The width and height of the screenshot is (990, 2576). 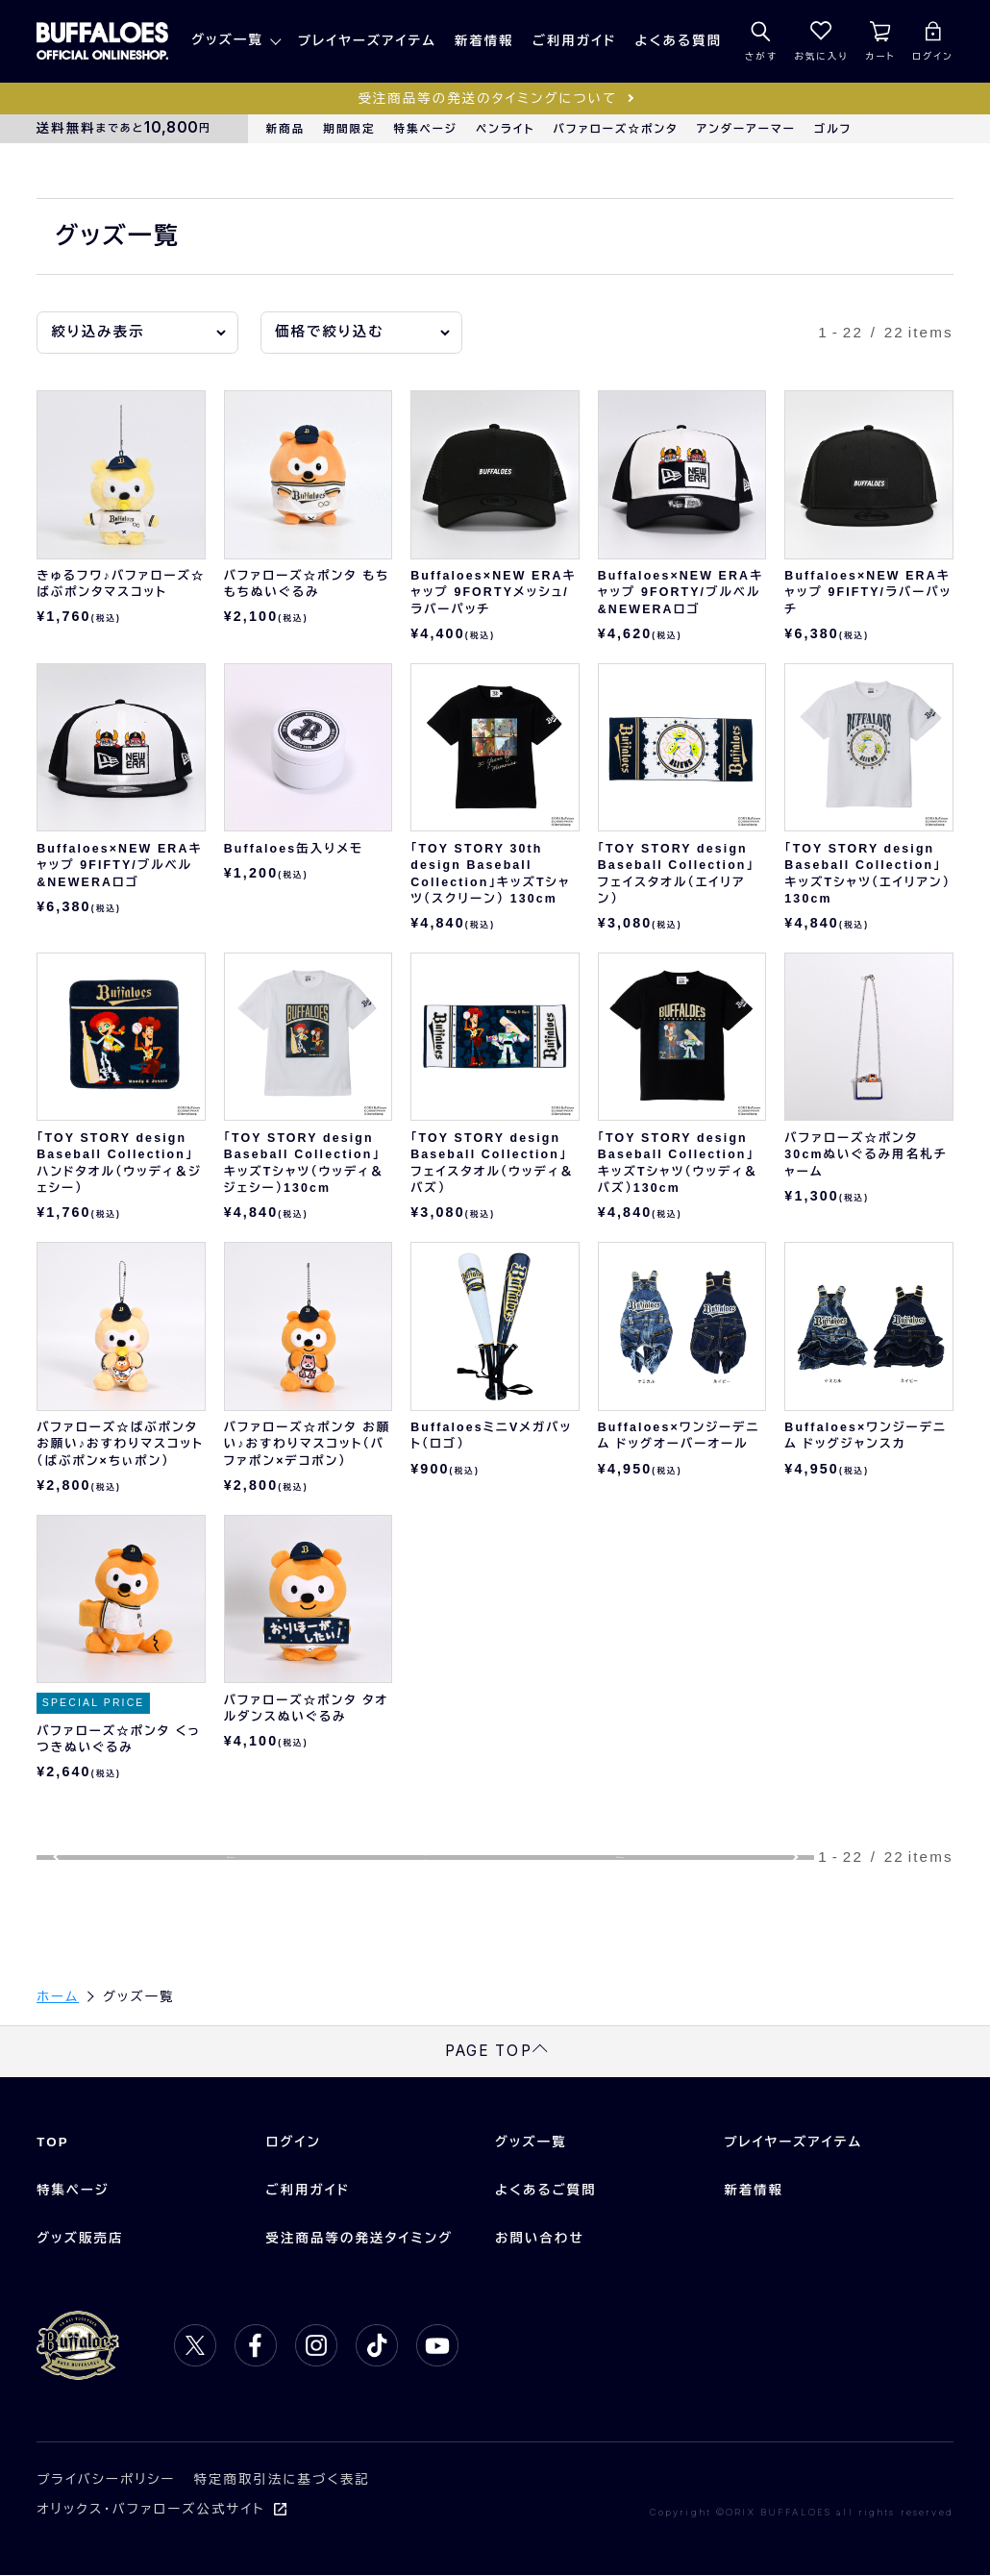 I want to click on ゴルフ, so click(x=833, y=129).